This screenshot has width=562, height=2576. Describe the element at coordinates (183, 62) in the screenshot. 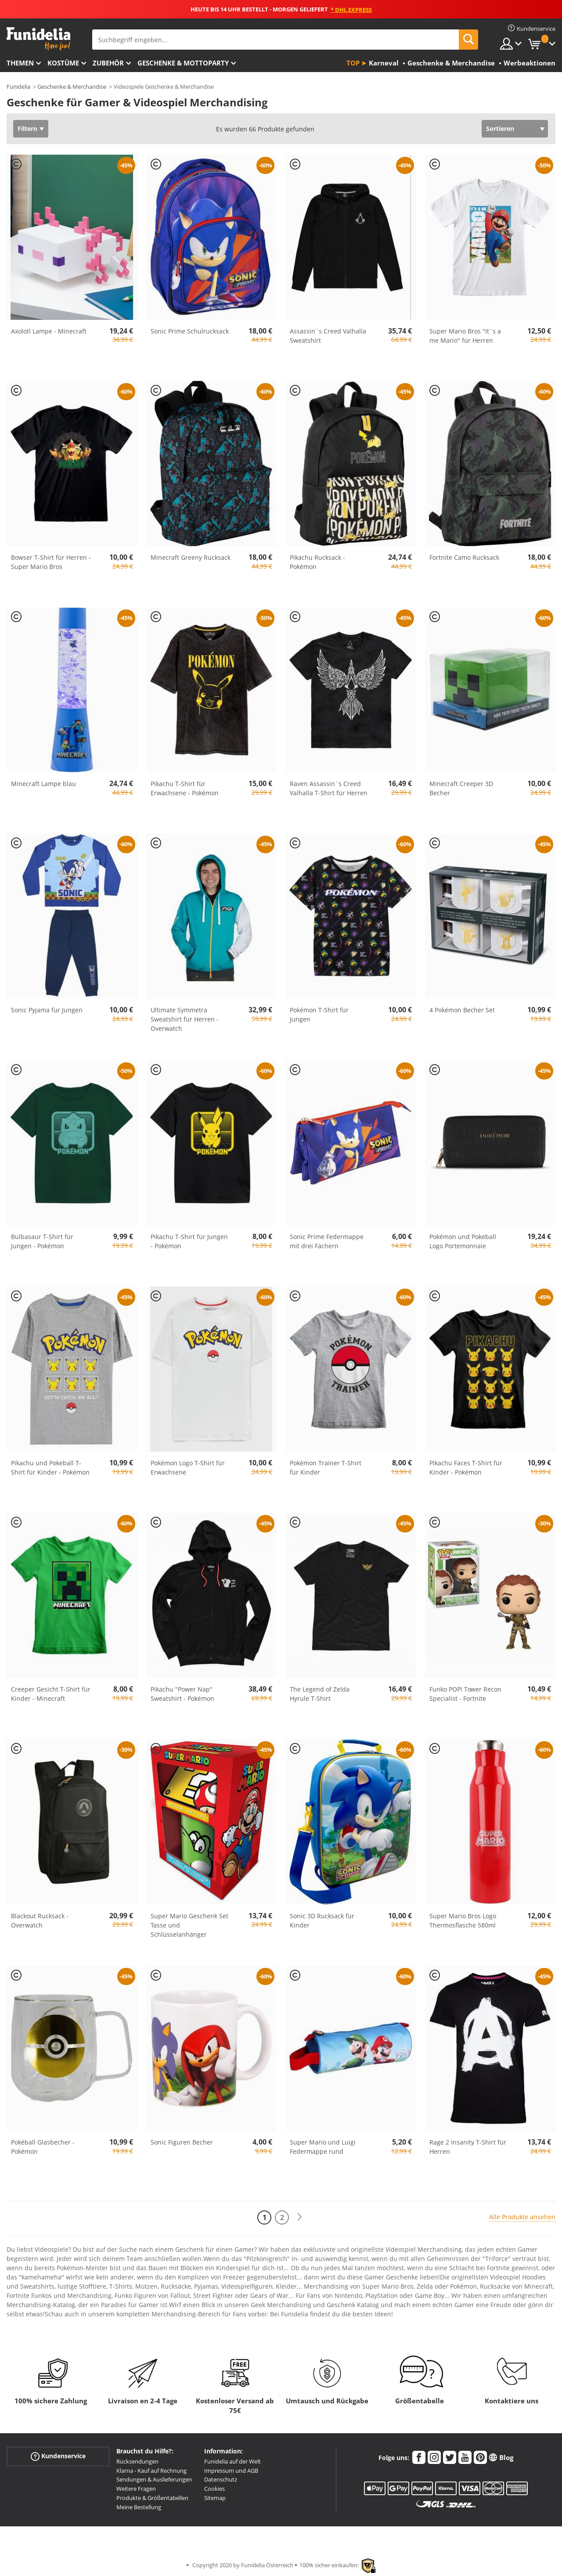

I see `Geschenke & Mottoparty` at that location.